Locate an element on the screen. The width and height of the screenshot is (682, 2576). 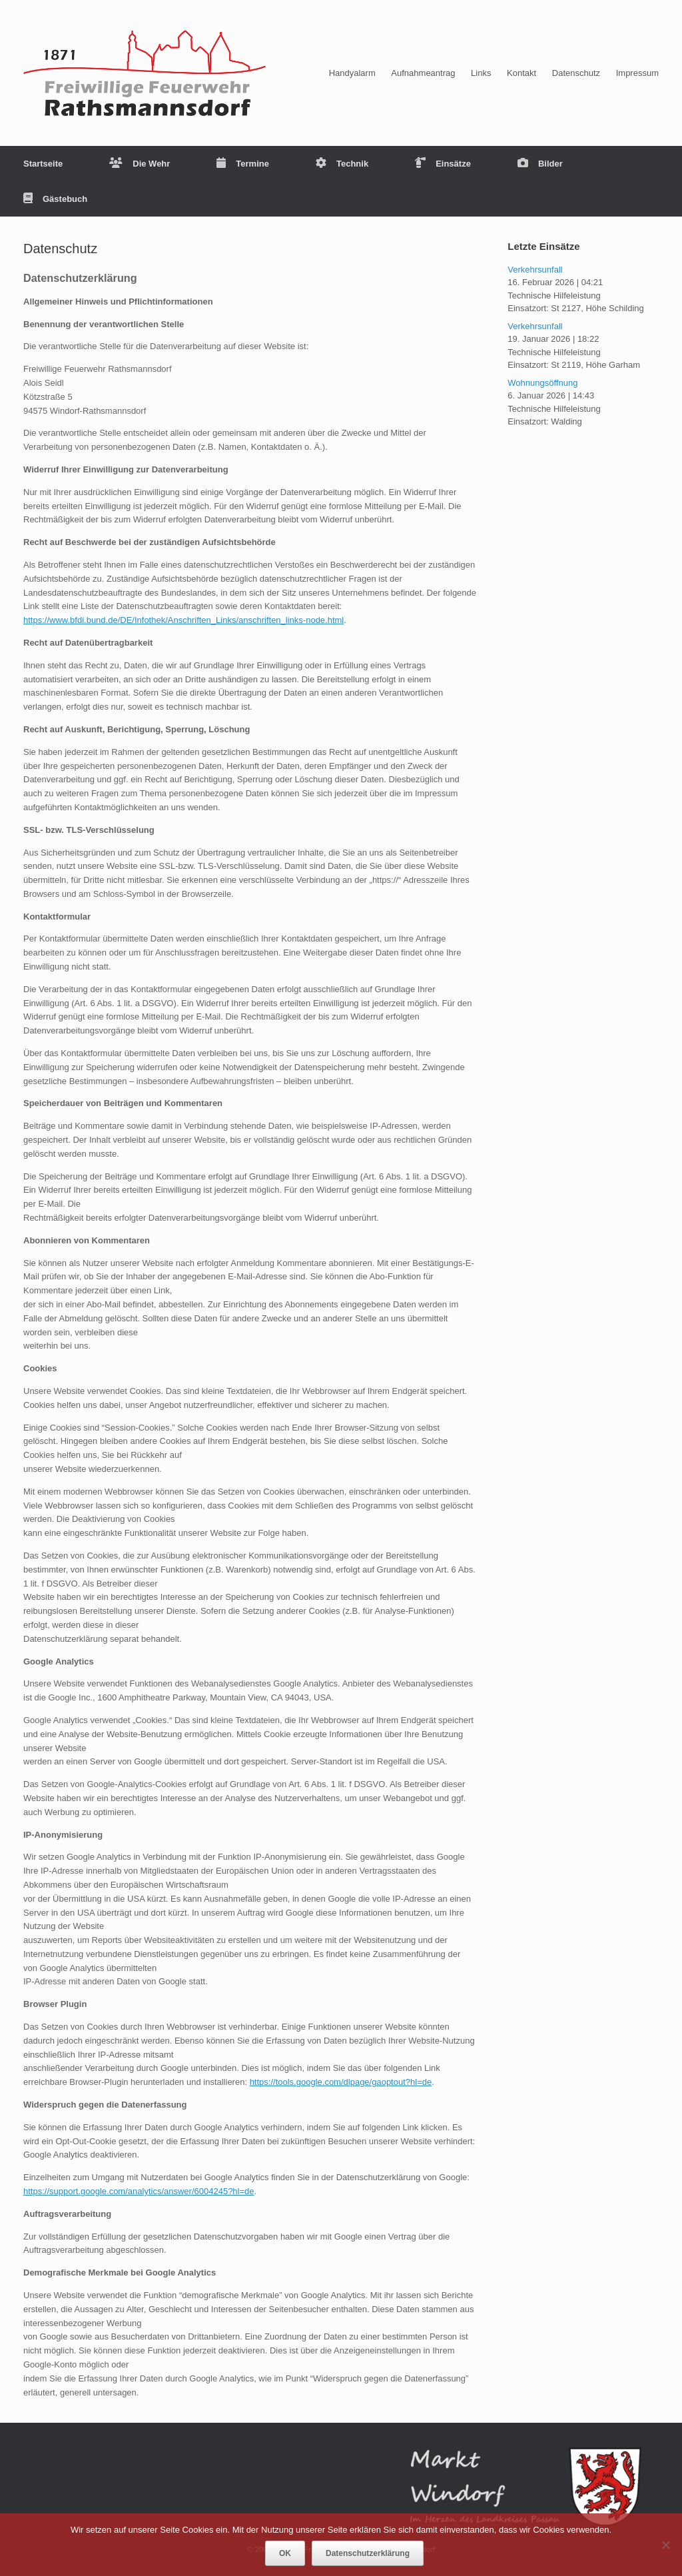
https://www.bfdi.bund.de/DE/Infothek/Anschriften_Links/anschriften_links-node.html is located at coordinates (183, 620).